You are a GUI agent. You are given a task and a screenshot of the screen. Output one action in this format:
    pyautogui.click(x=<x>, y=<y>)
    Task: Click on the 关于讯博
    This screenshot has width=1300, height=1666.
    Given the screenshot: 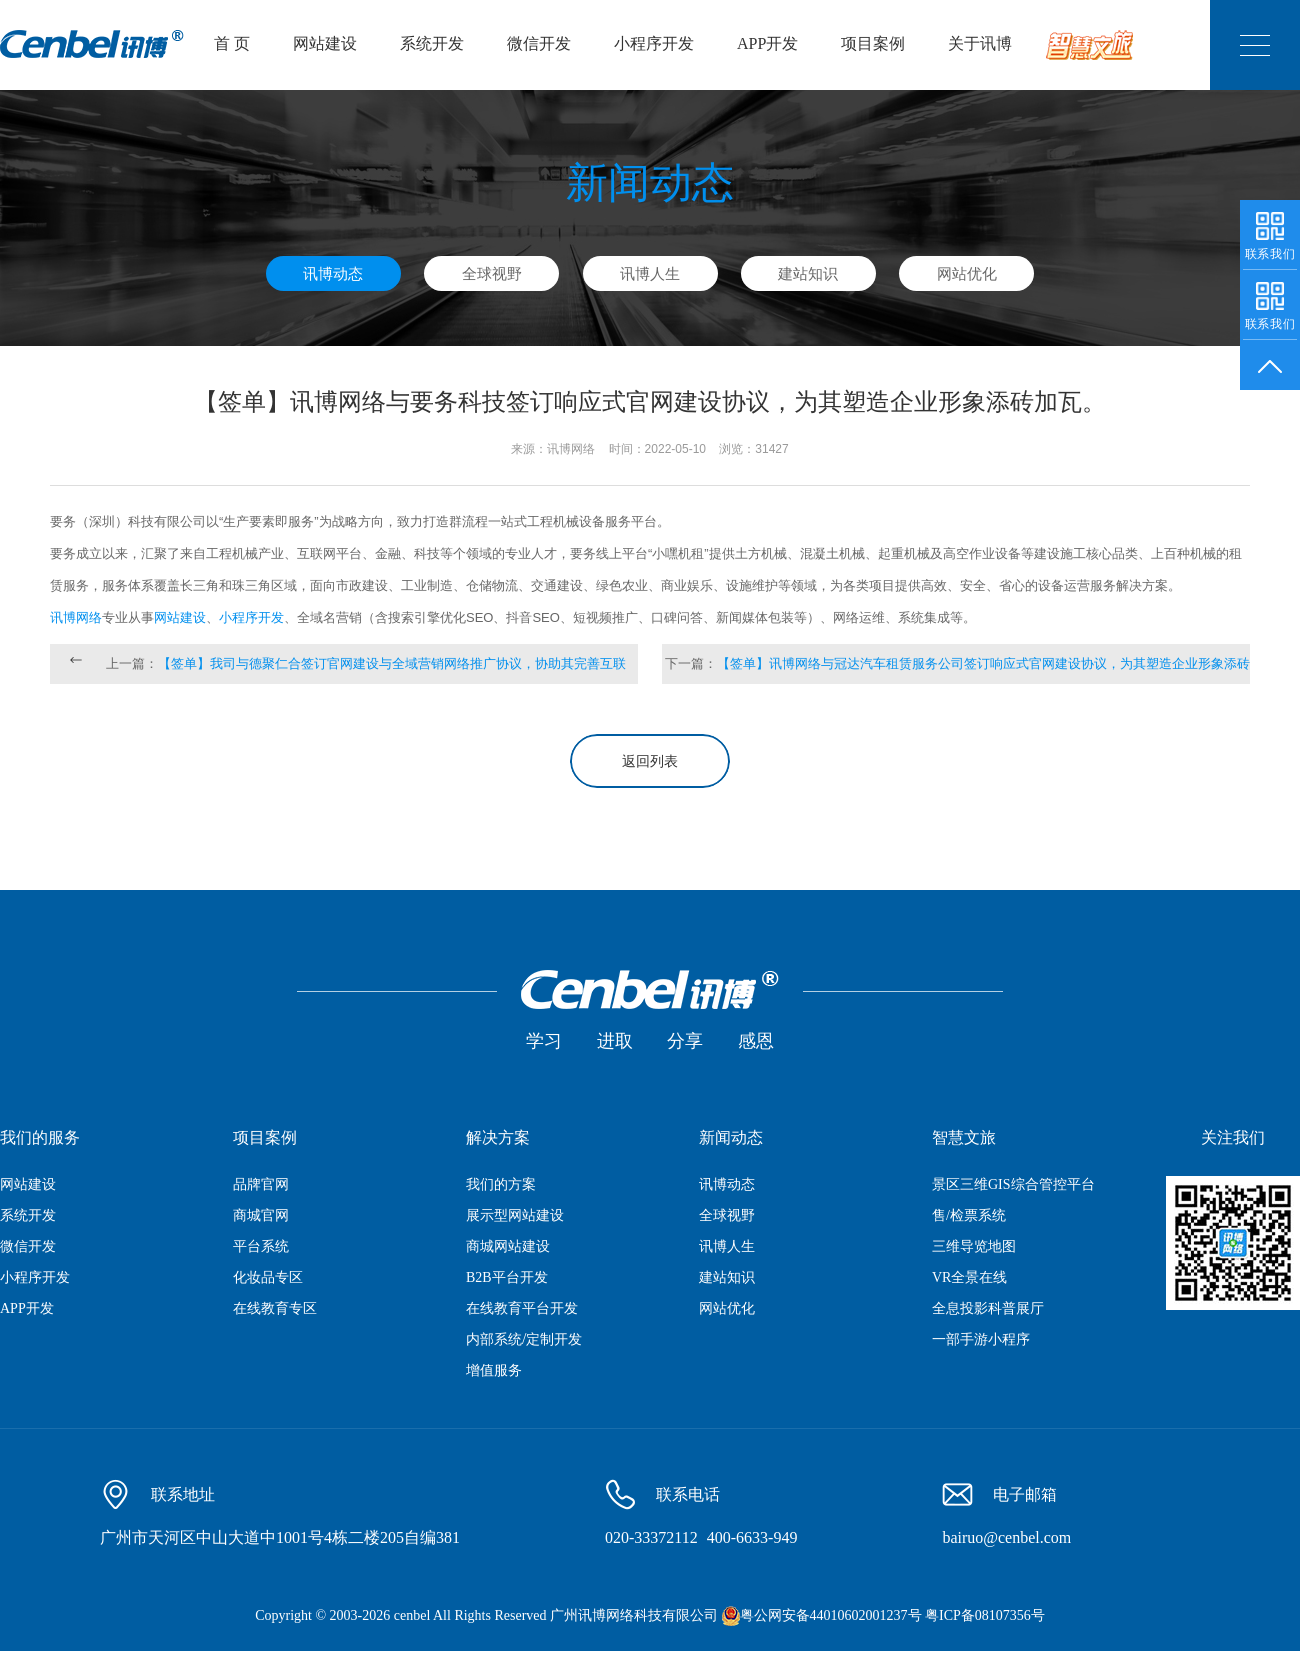 What is the action you would take?
    pyautogui.click(x=980, y=43)
    